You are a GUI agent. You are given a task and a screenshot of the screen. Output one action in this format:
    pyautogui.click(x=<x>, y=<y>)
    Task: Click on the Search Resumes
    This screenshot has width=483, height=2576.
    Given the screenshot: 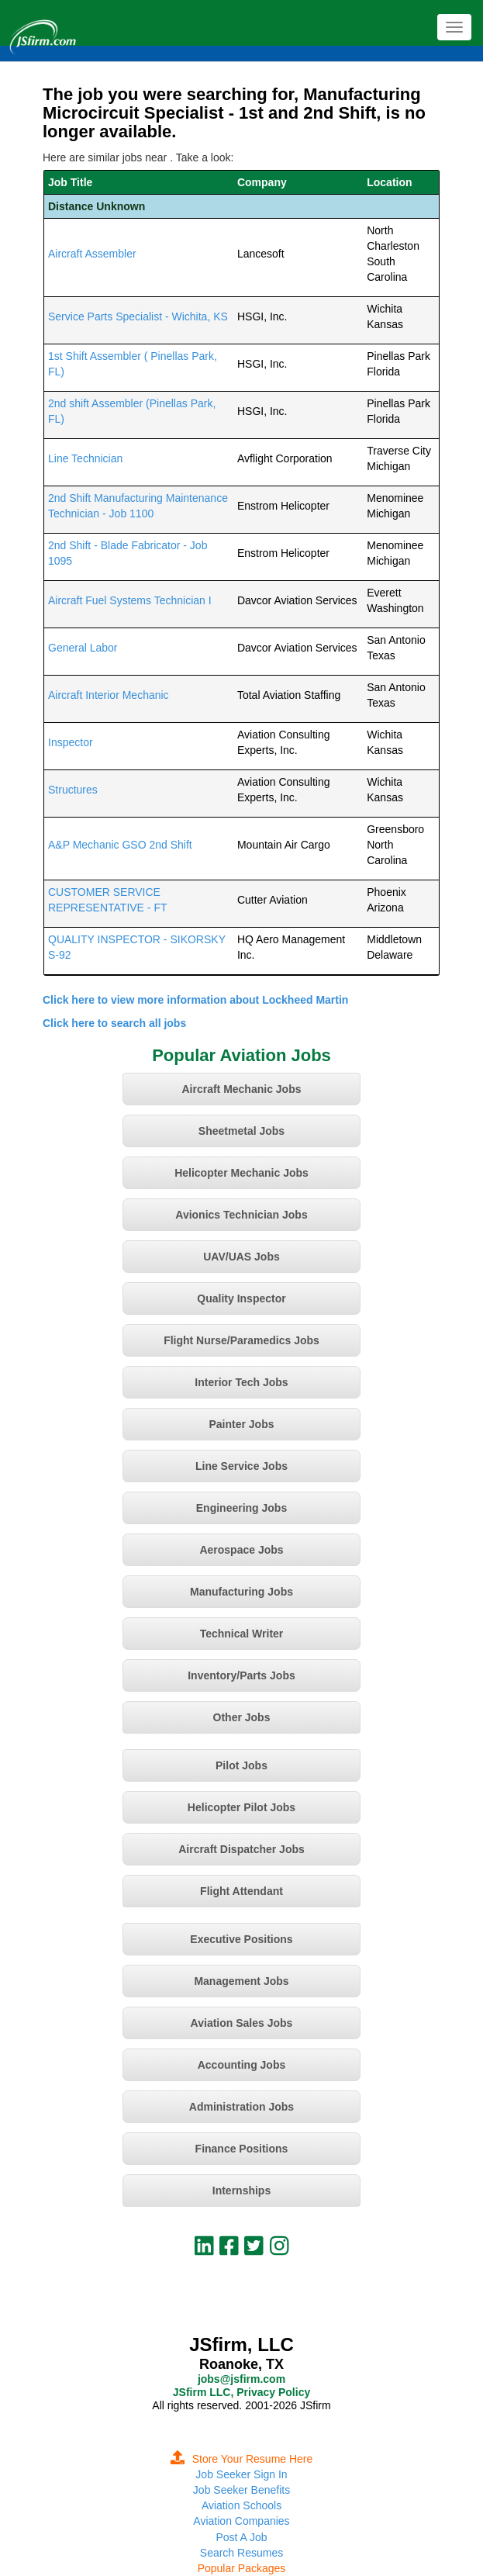 What is the action you would take?
    pyautogui.click(x=241, y=2553)
    